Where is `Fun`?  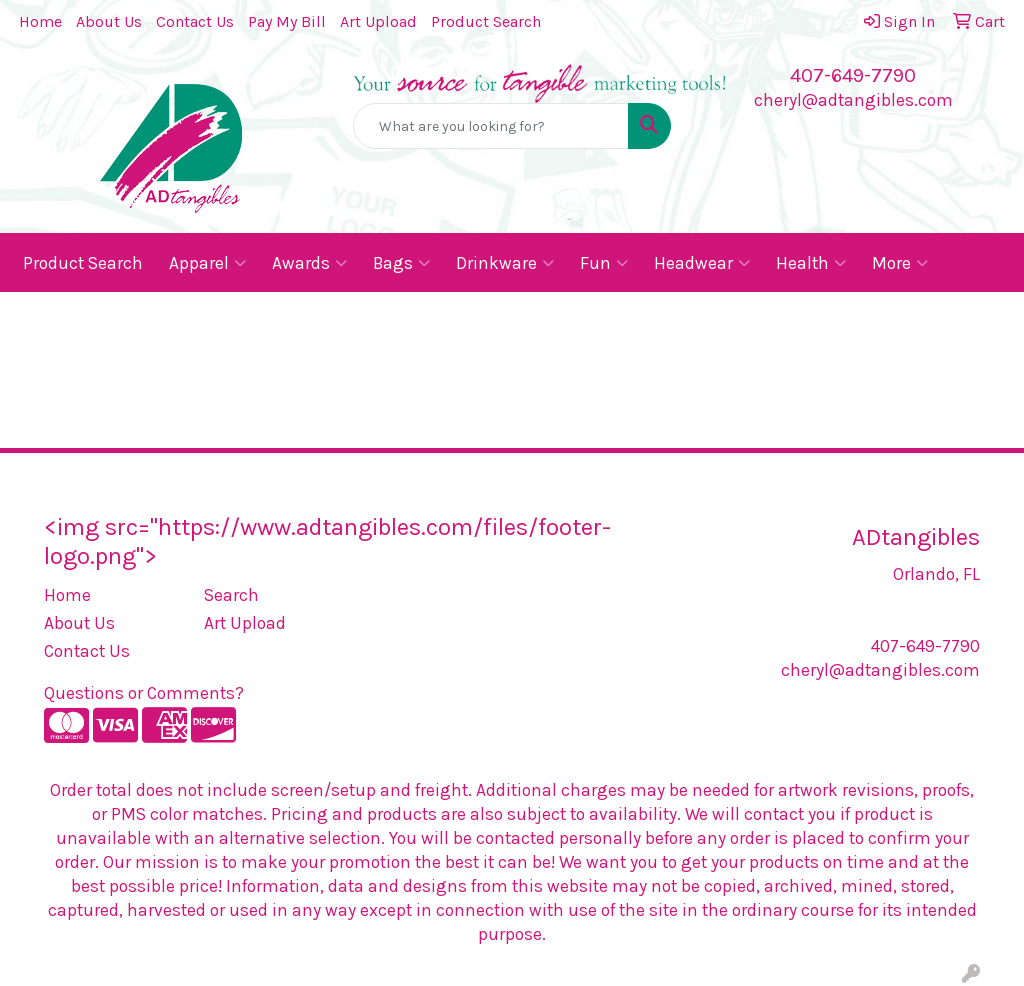
Fun is located at coordinates (604, 263).